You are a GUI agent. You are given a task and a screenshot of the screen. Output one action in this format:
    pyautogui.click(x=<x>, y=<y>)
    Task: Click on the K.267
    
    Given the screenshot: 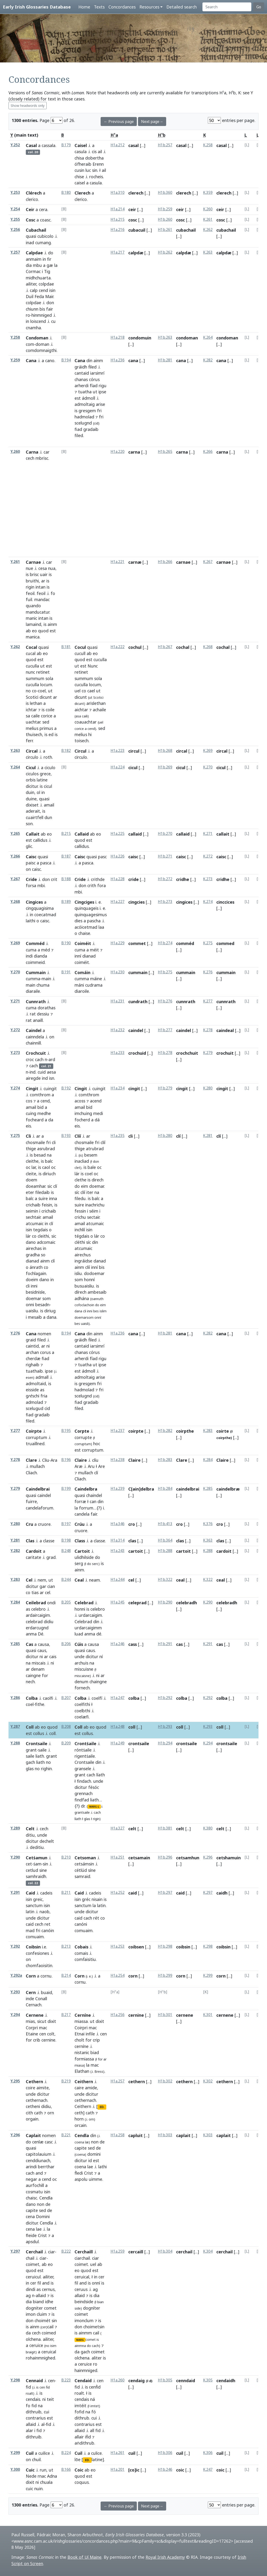 What is the action you would take?
    pyautogui.click(x=208, y=561)
    